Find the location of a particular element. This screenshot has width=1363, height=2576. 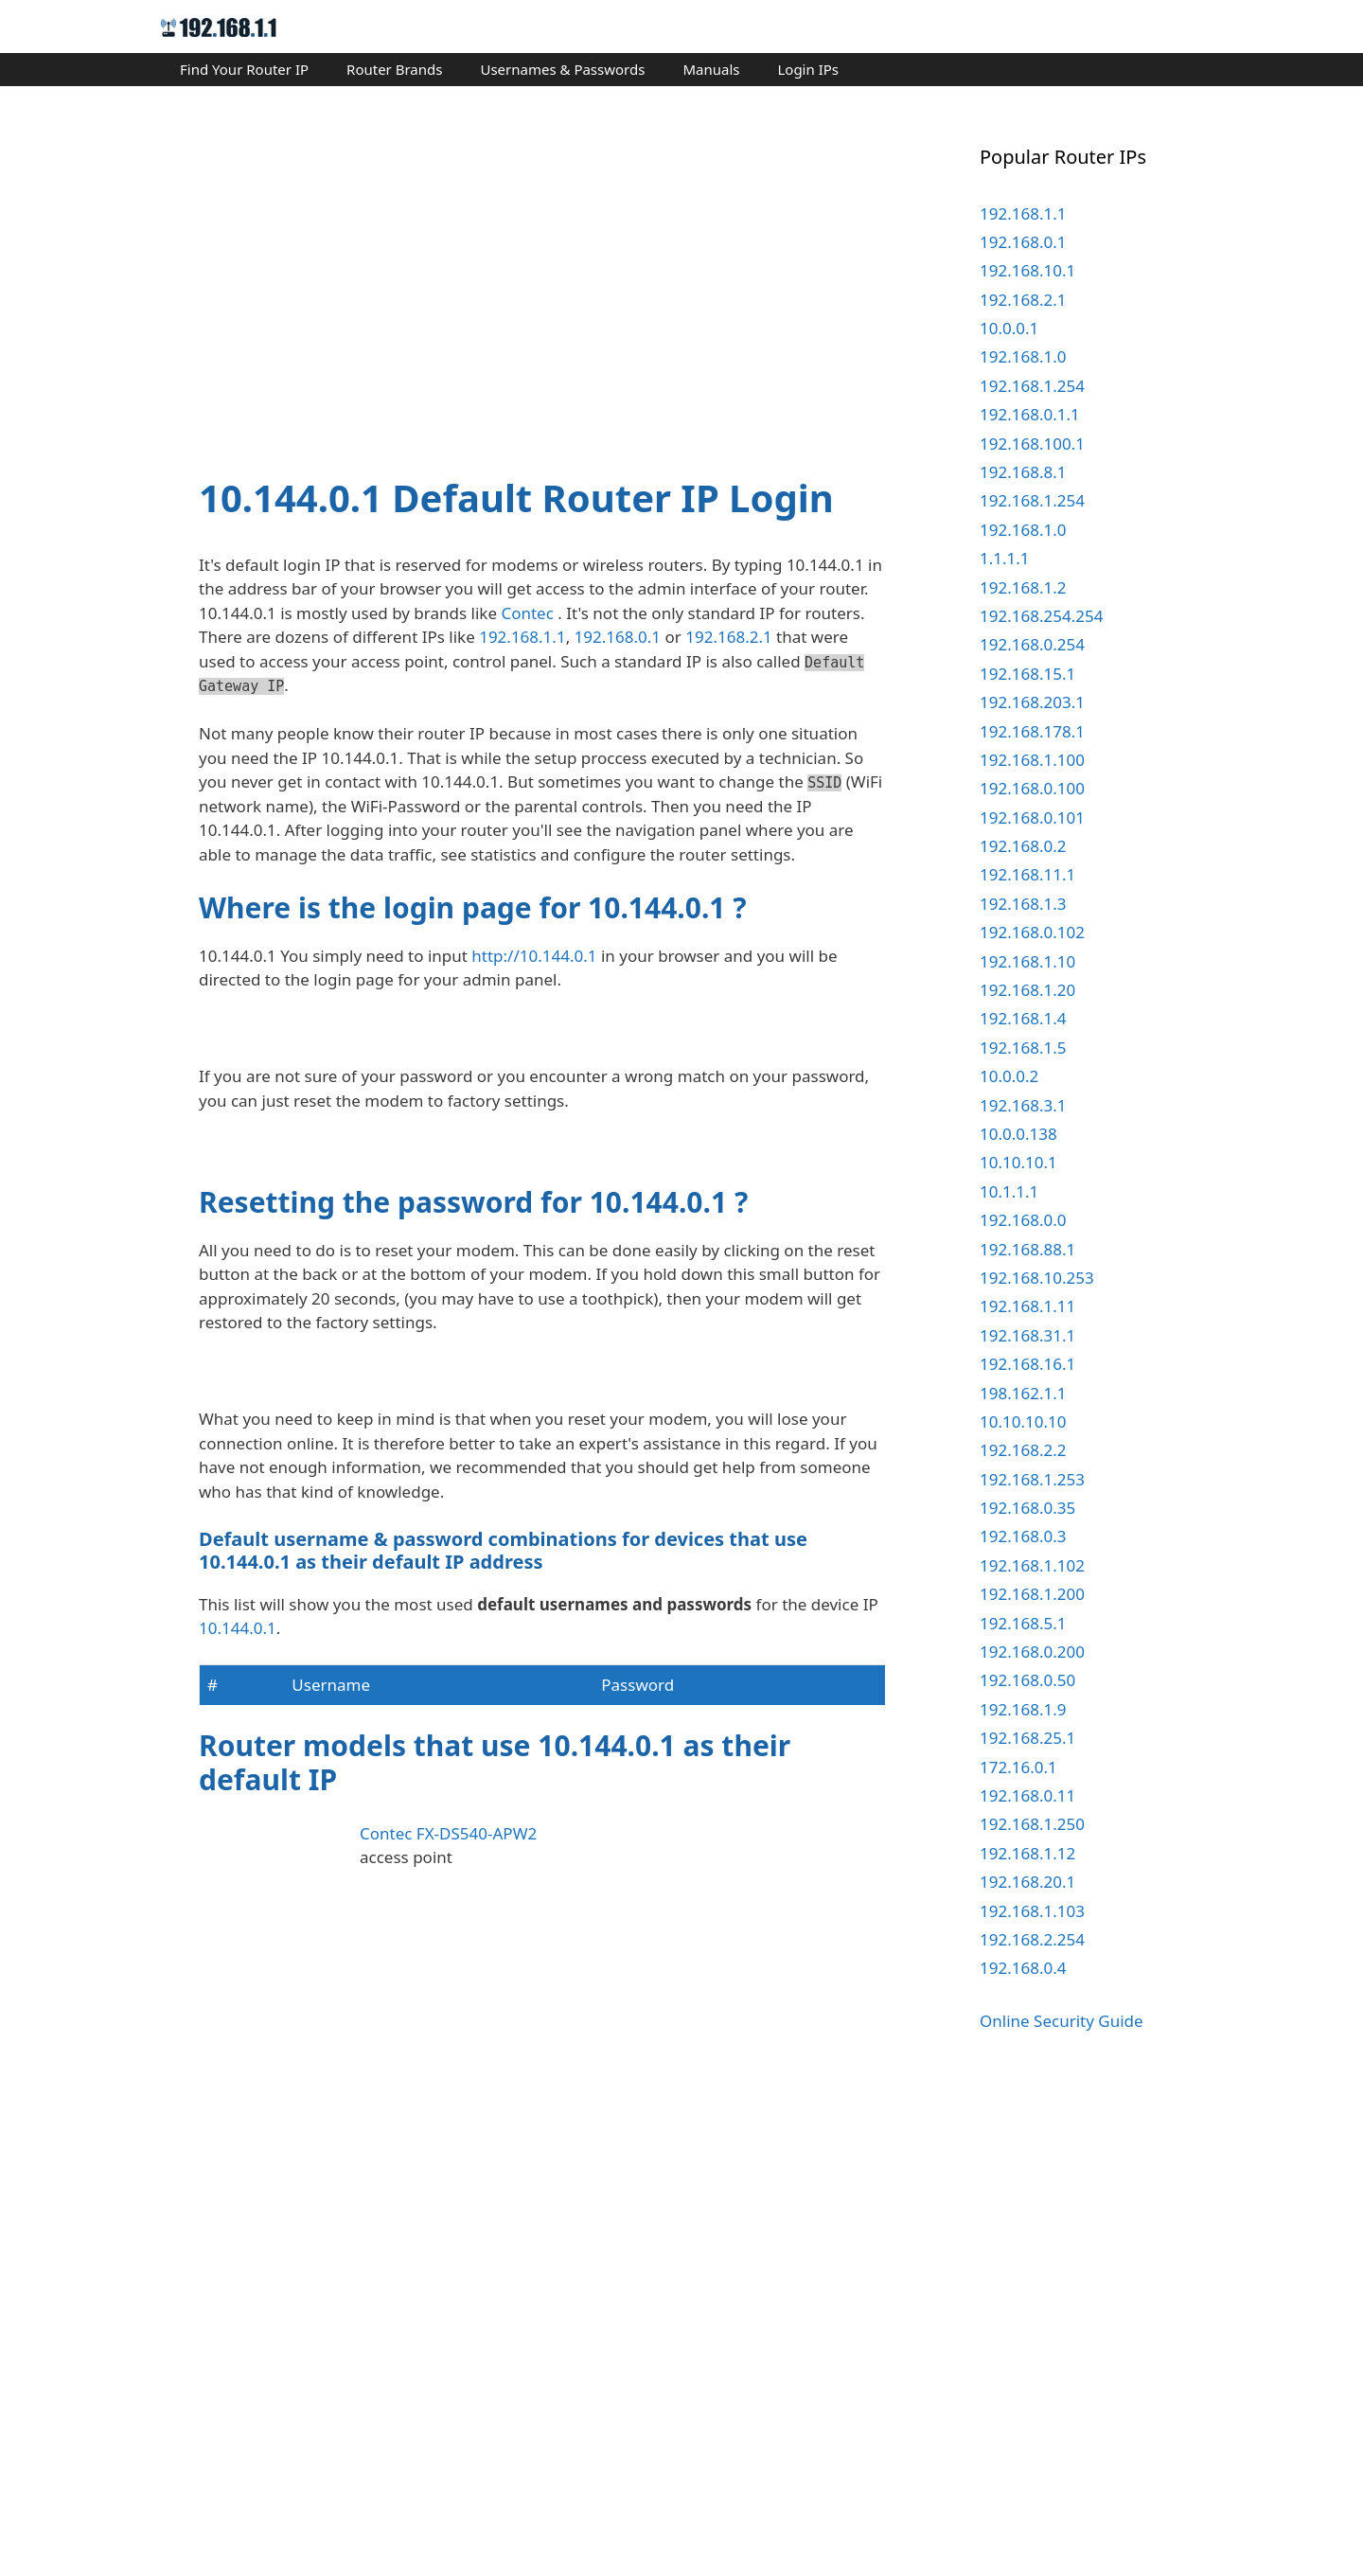

192.168.2.1 is located at coordinates (728, 637).